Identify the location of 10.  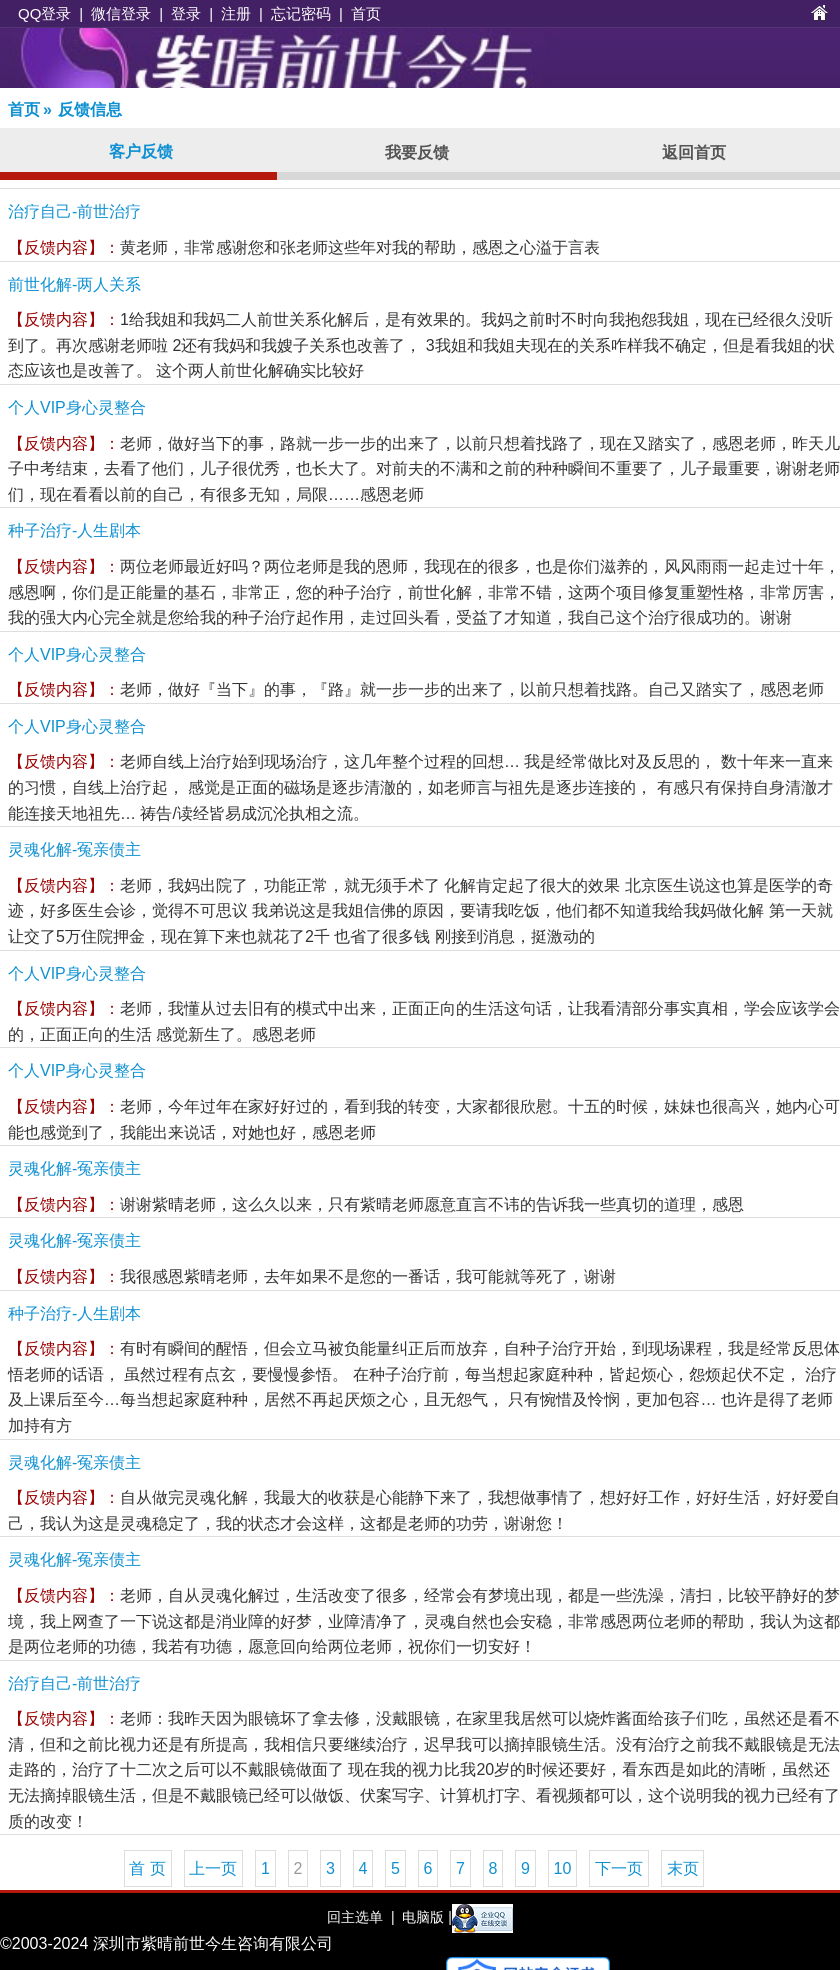
(563, 1868).